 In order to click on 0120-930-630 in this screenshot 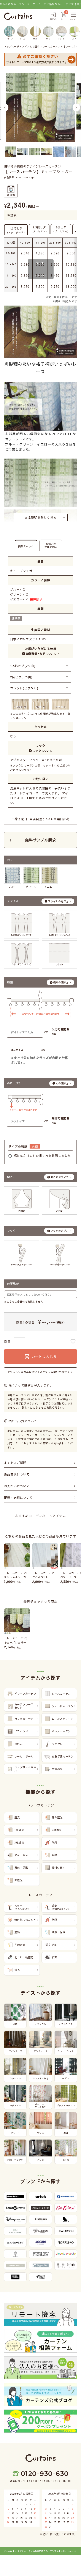, I will do `click(45, 2474)`.